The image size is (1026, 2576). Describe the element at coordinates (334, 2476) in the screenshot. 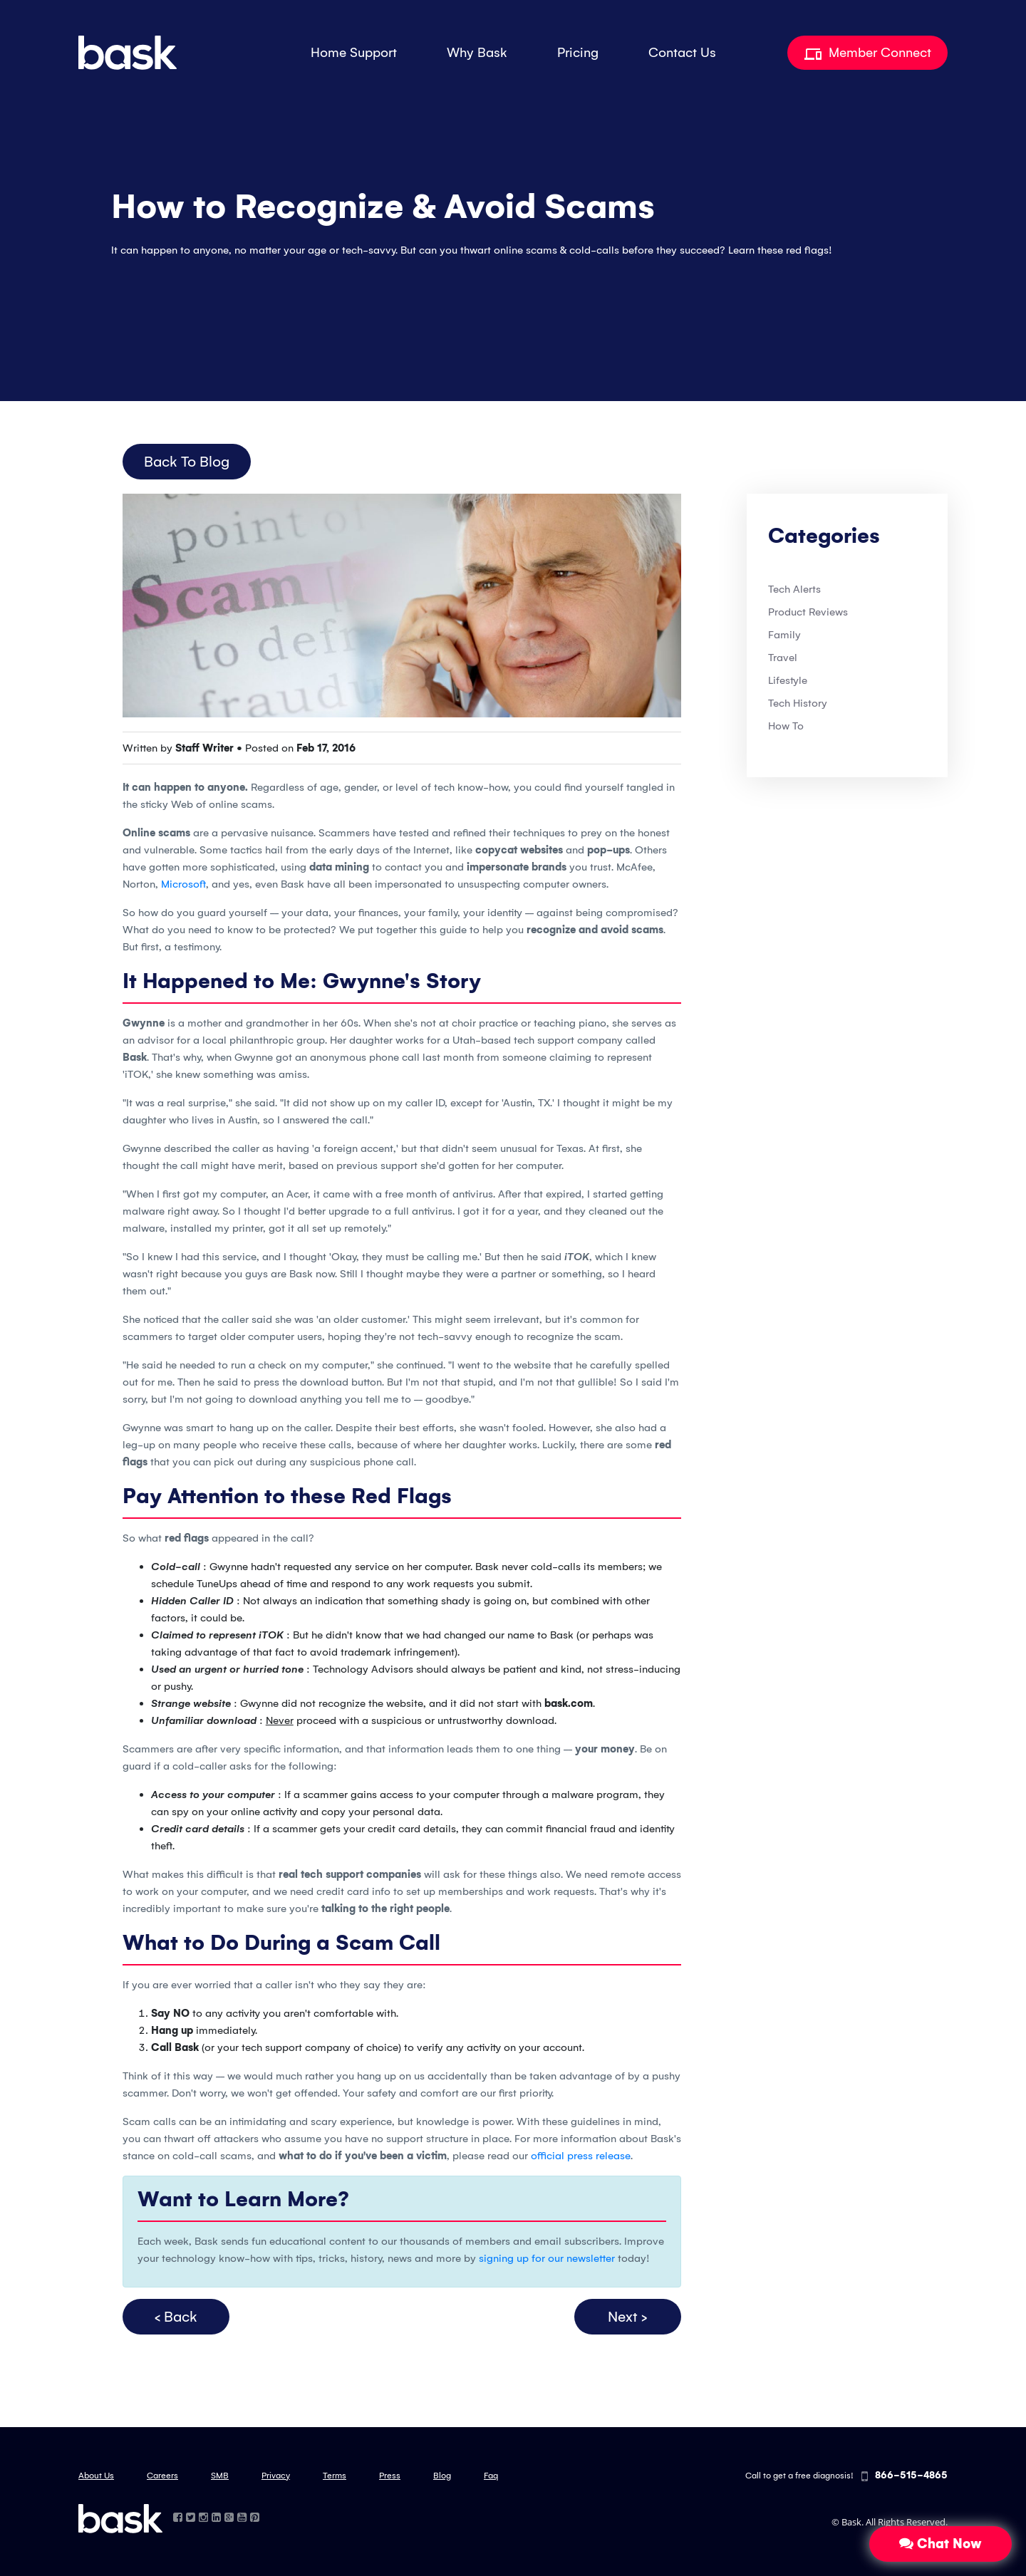

I see `Terms` at that location.